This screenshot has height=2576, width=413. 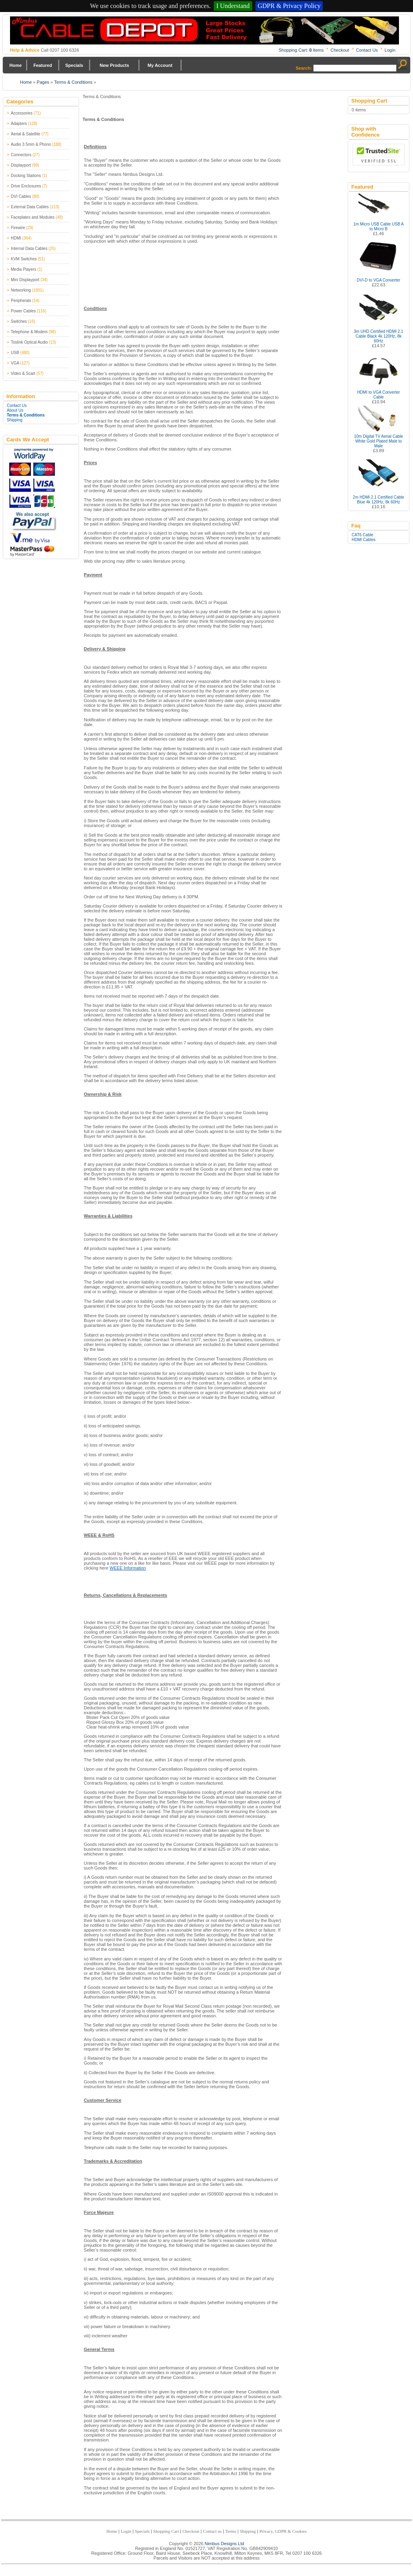 I want to click on Contact Us, so click(x=367, y=50).